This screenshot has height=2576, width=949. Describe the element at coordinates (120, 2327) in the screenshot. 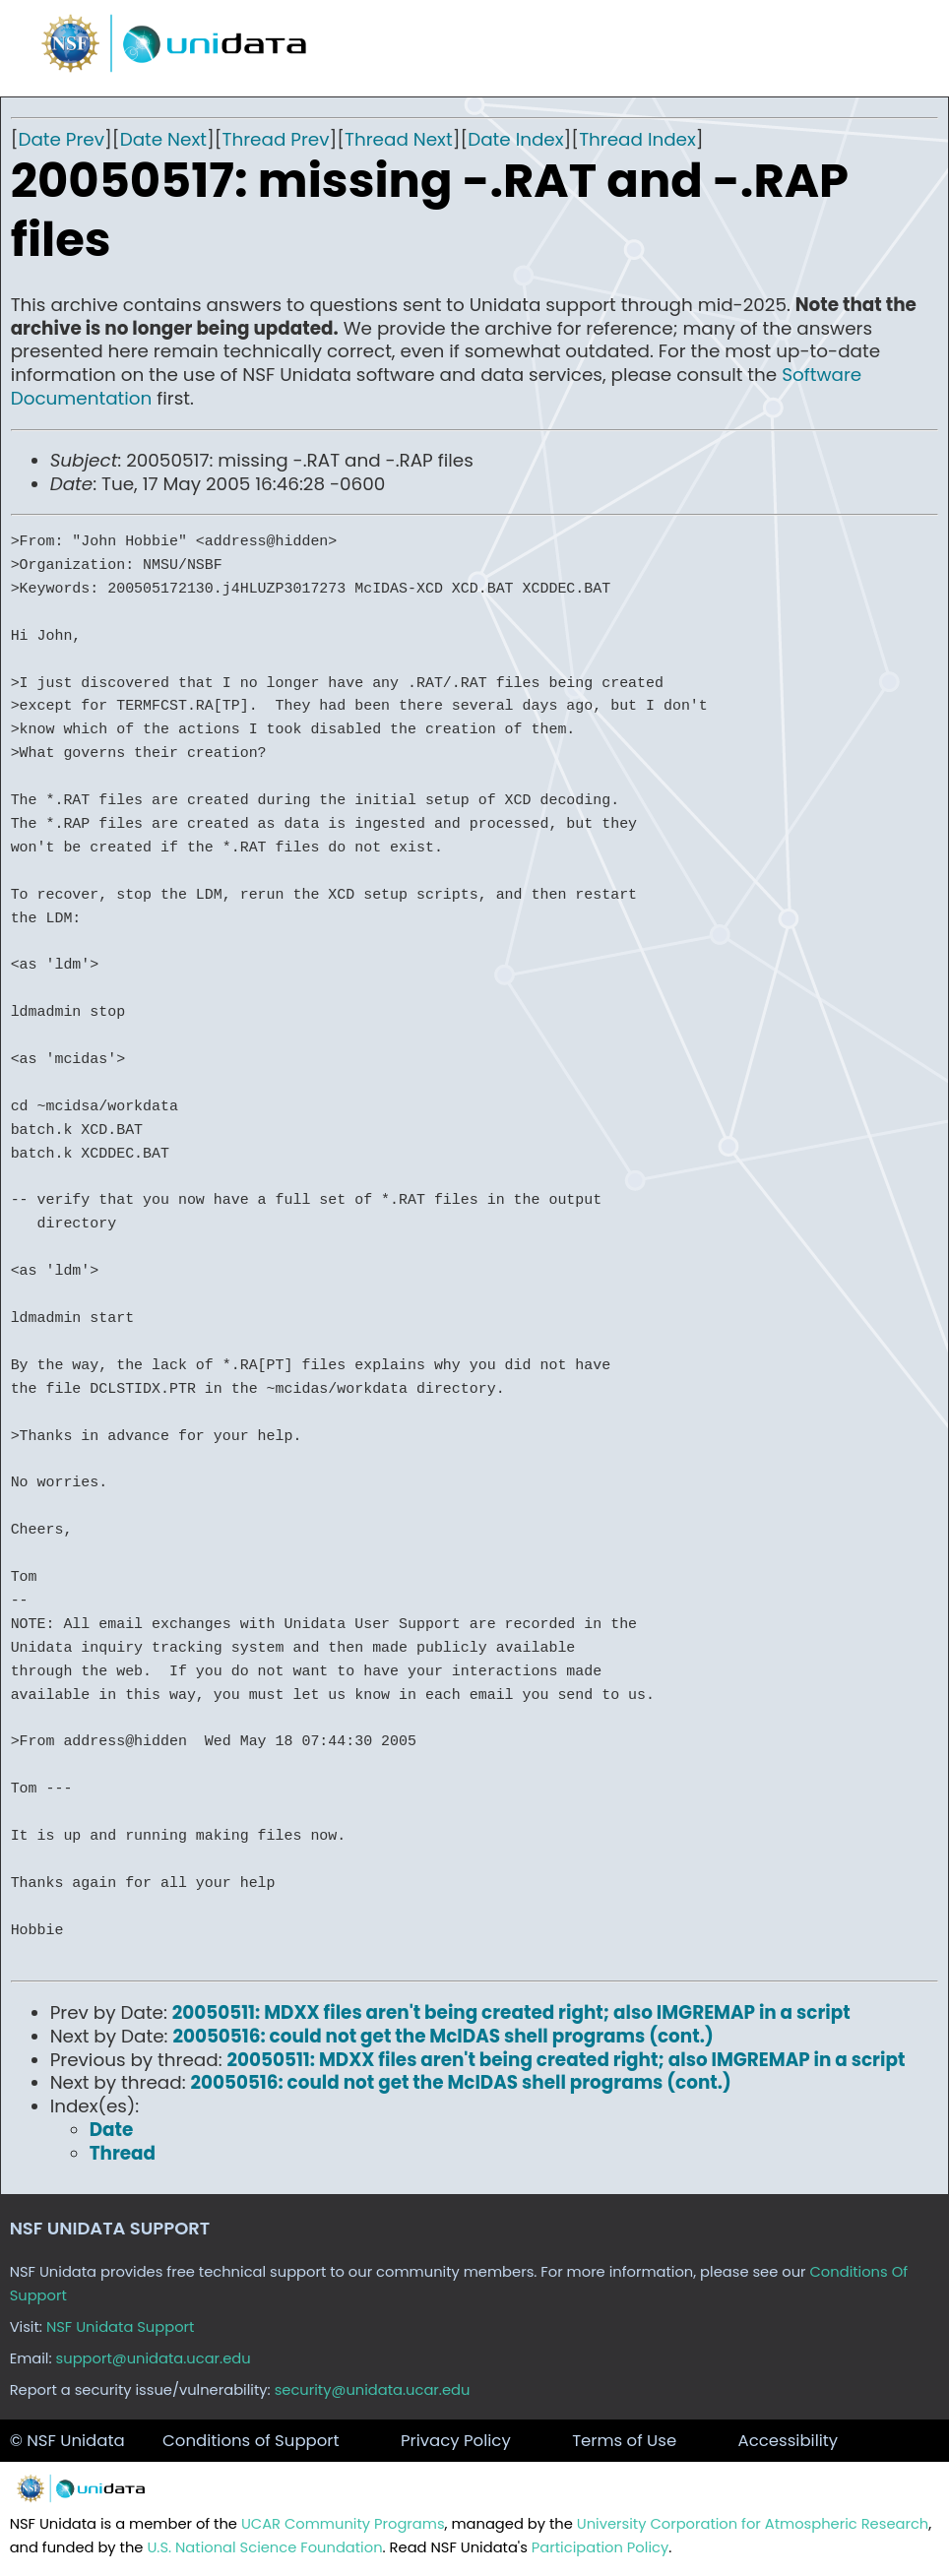

I see `NSF Unidata Support` at that location.